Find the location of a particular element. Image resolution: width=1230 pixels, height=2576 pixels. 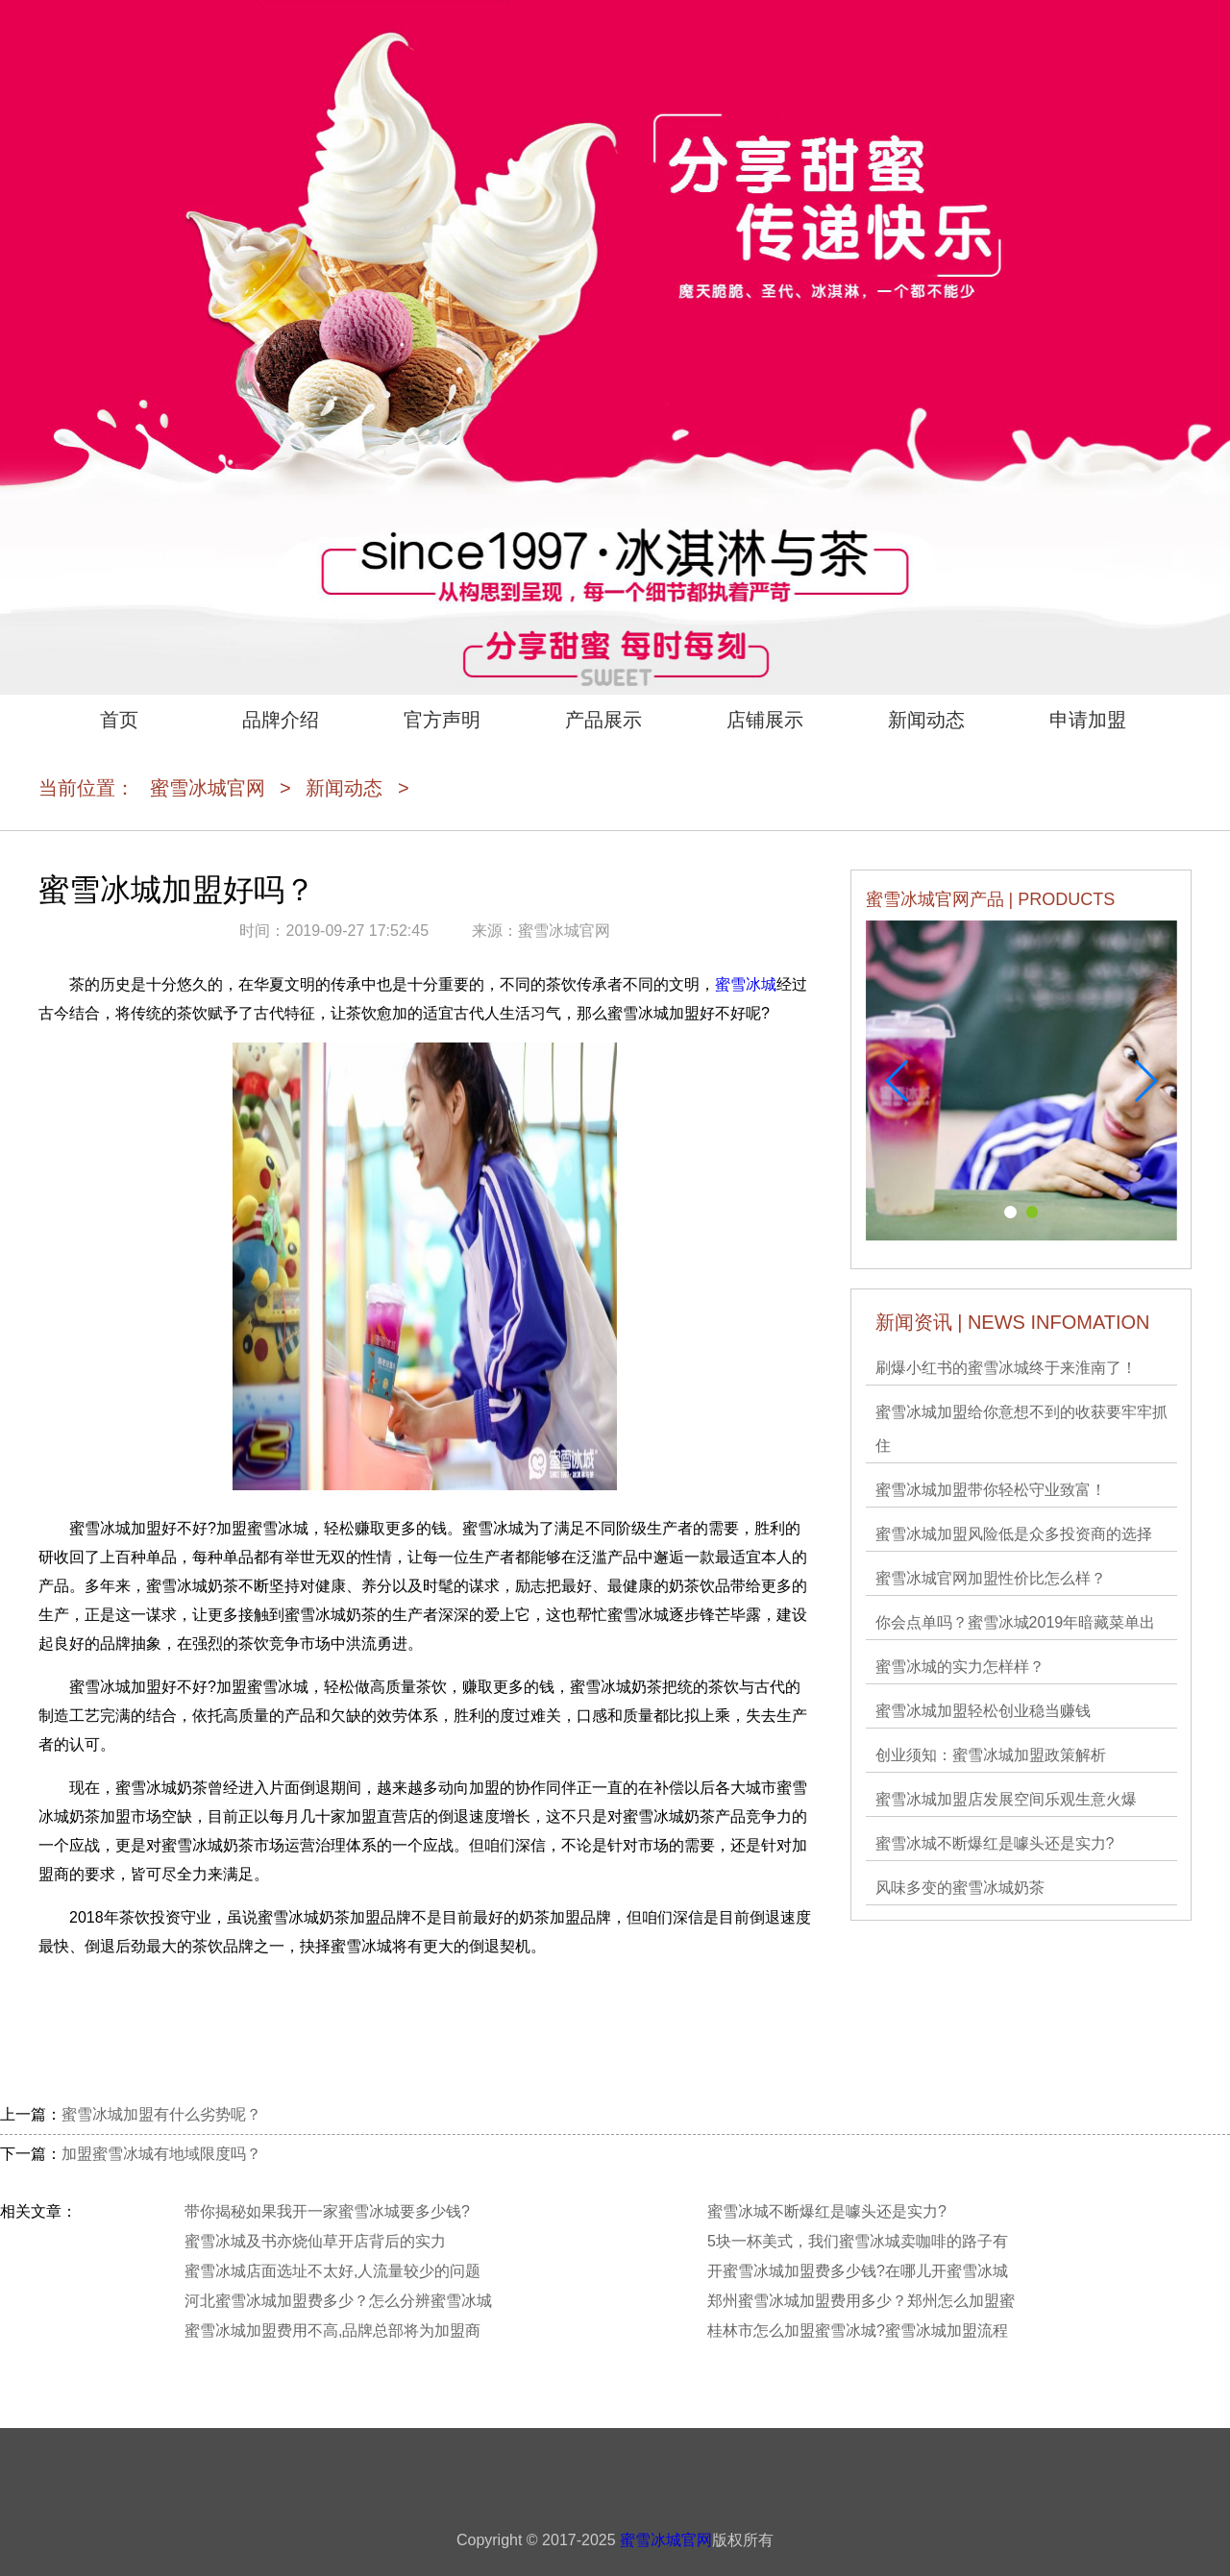

蜜雪冰城及书亦烧仙草开店背后的实力 is located at coordinates (315, 2241).